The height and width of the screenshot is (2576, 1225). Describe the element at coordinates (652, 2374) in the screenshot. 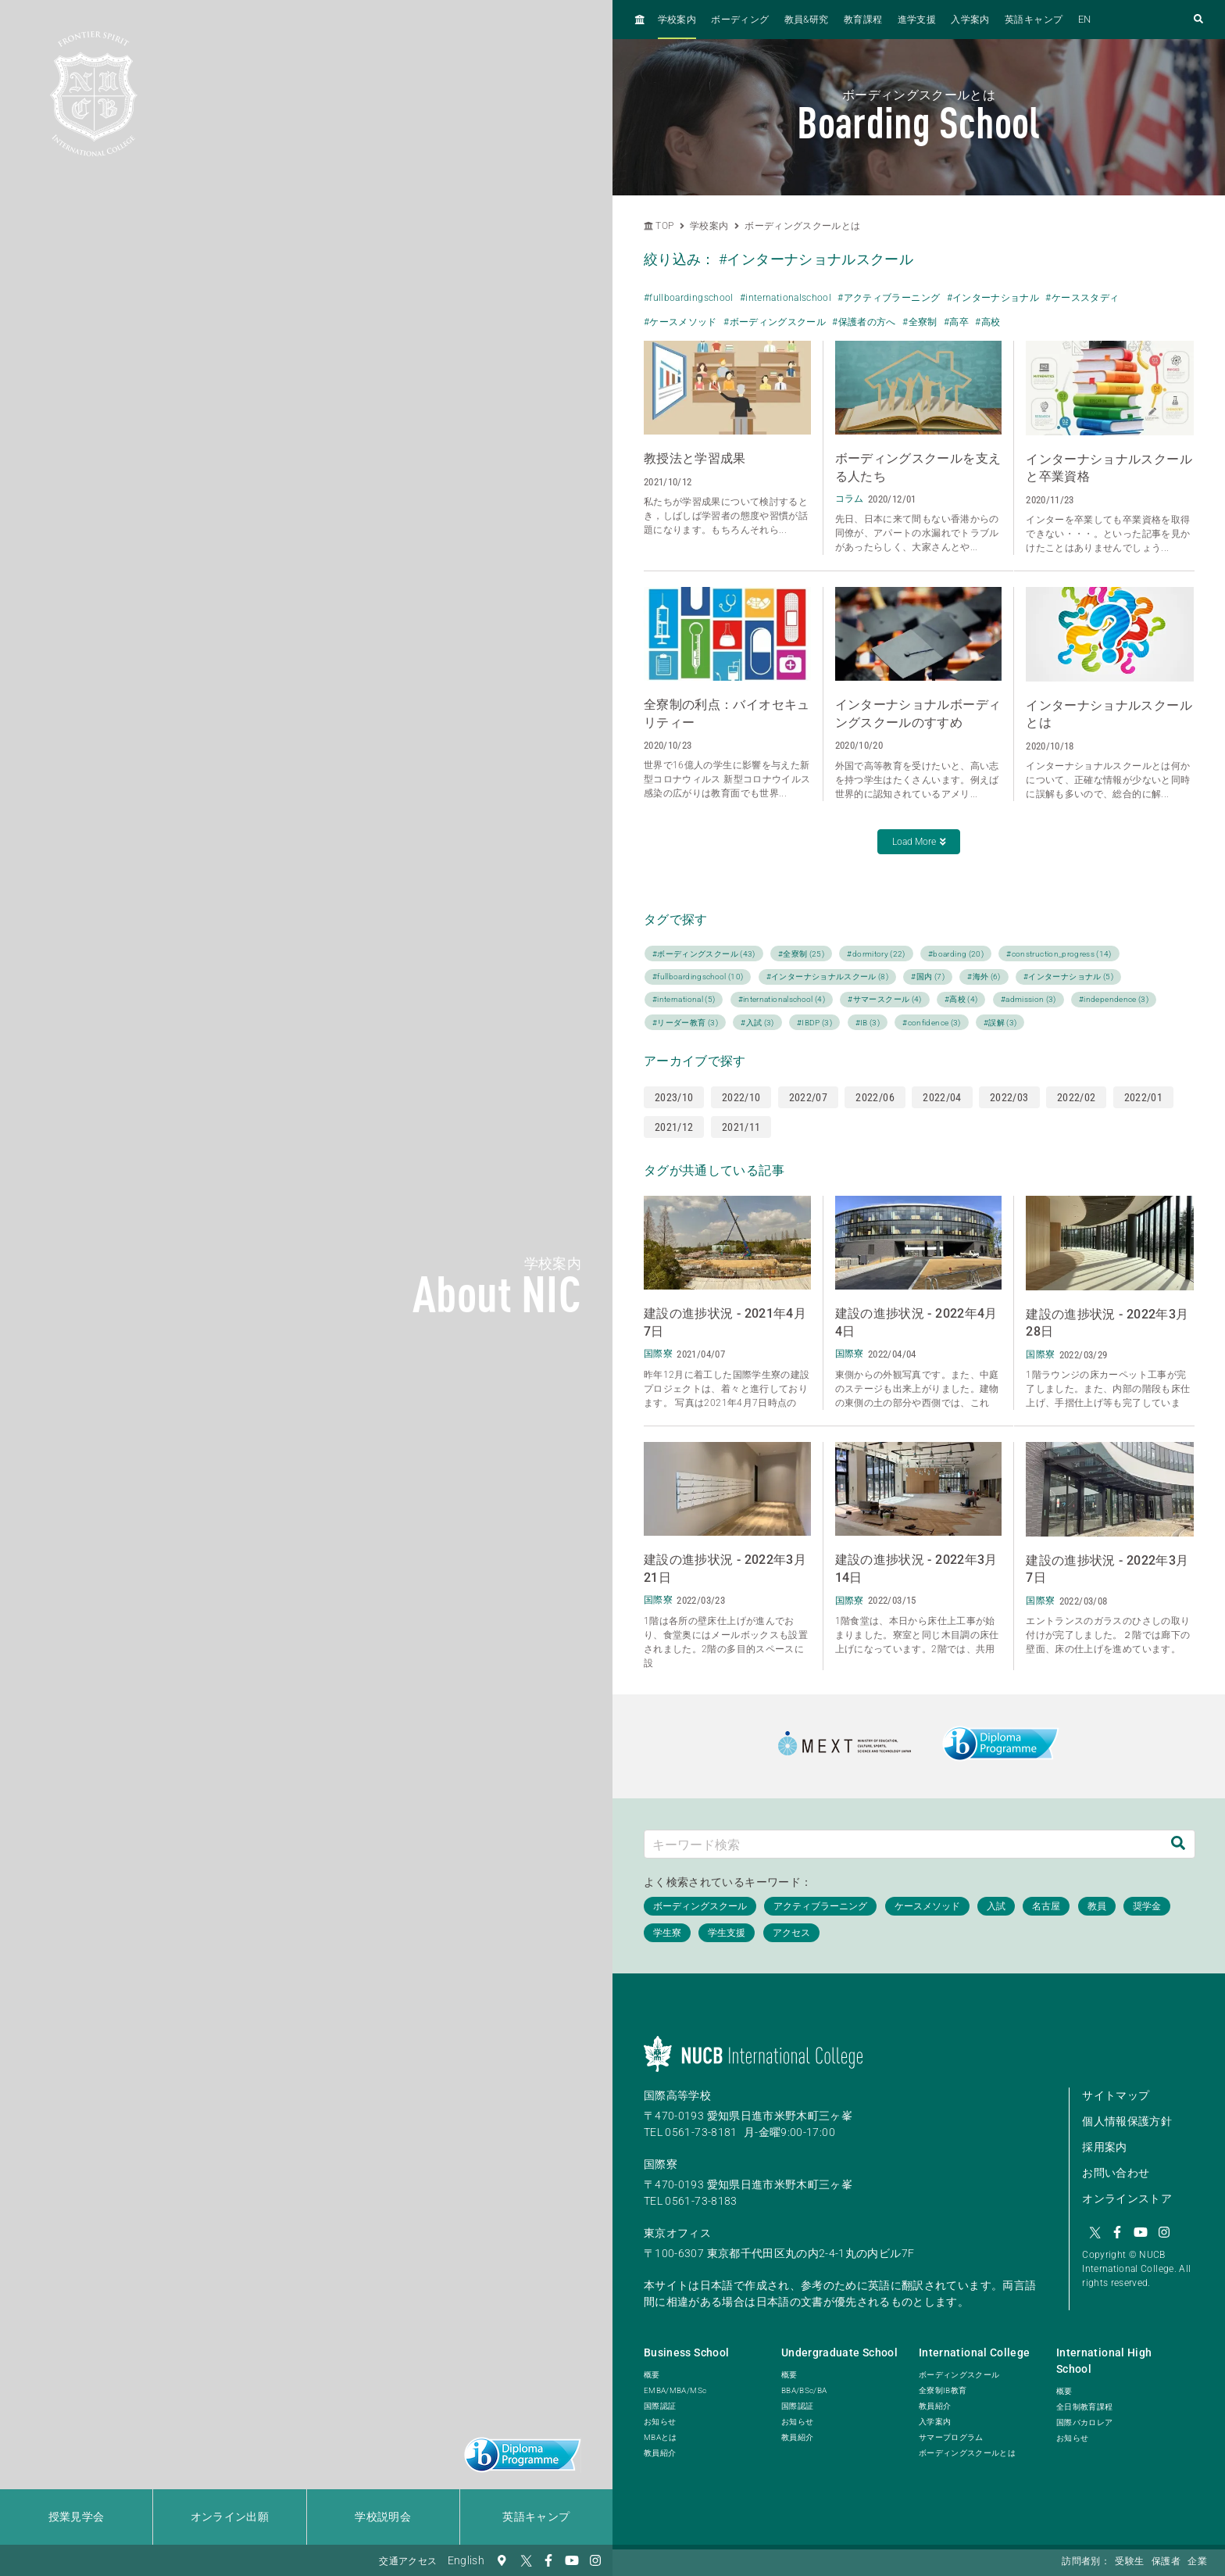

I see `概要` at that location.